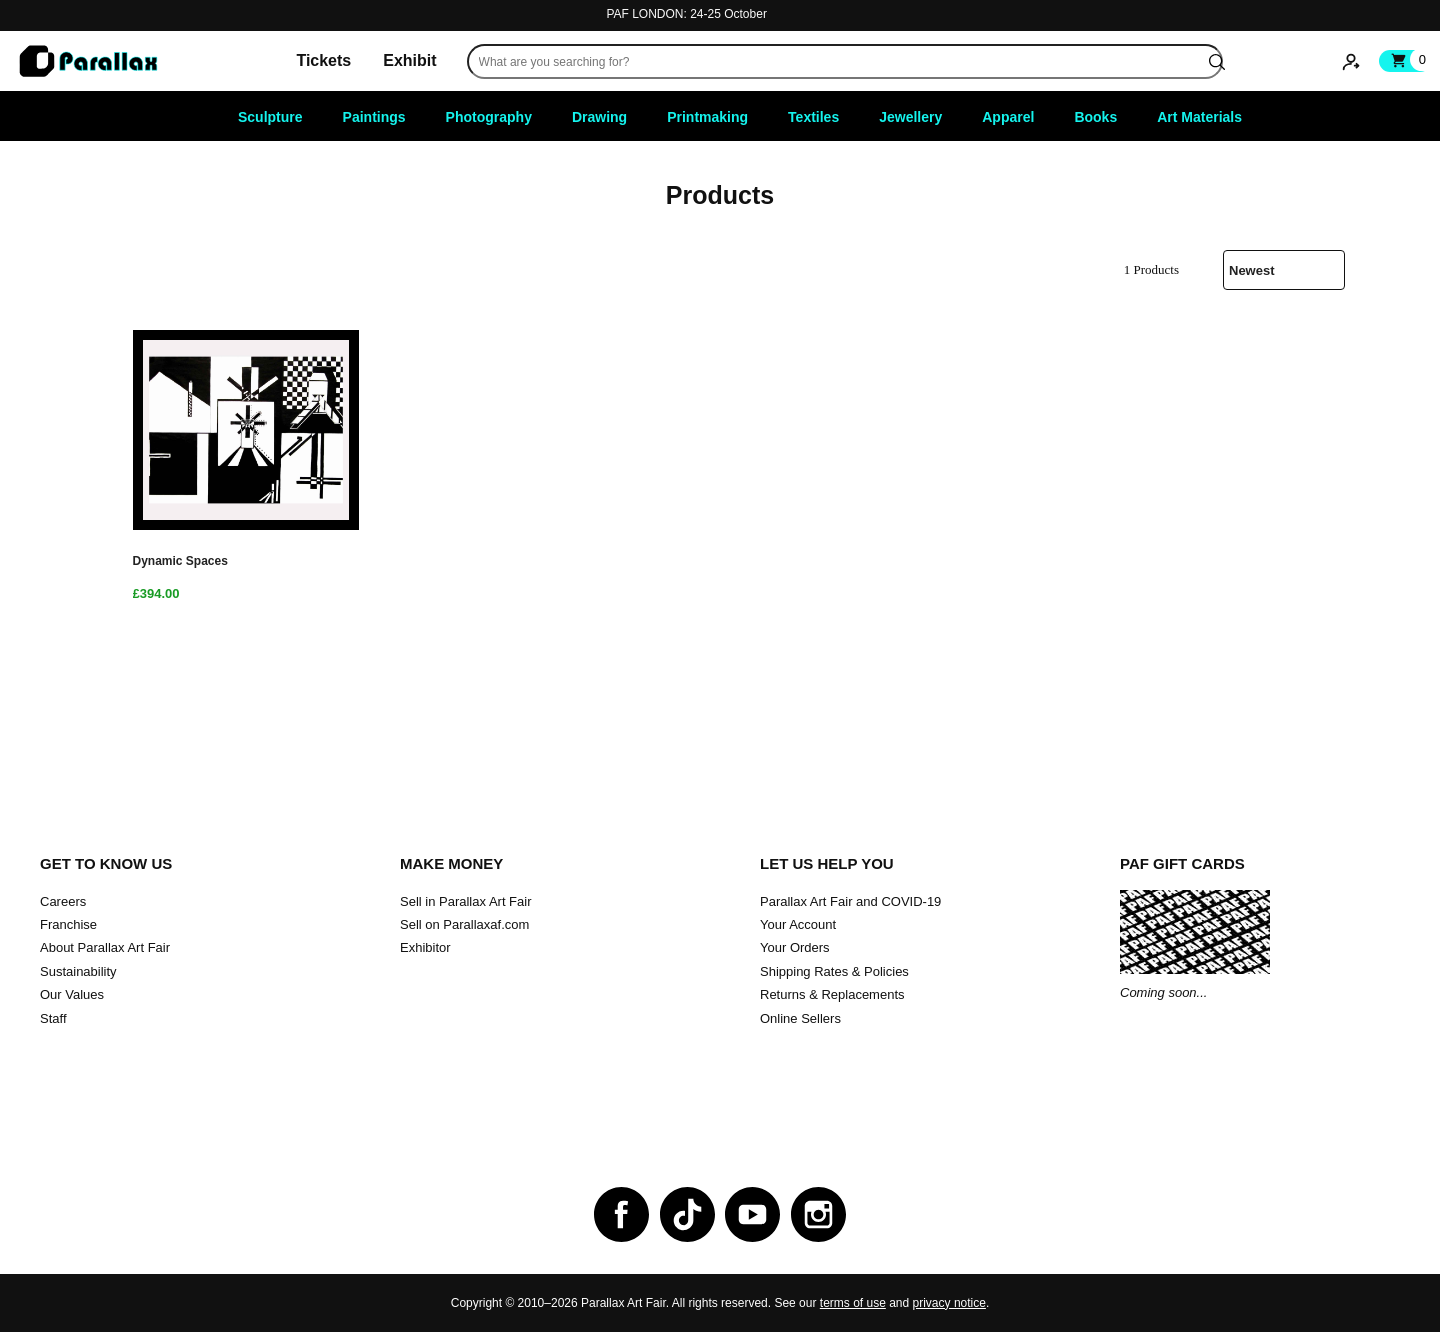  Describe the element at coordinates (599, 117) in the screenshot. I see `Drawing` at that location.